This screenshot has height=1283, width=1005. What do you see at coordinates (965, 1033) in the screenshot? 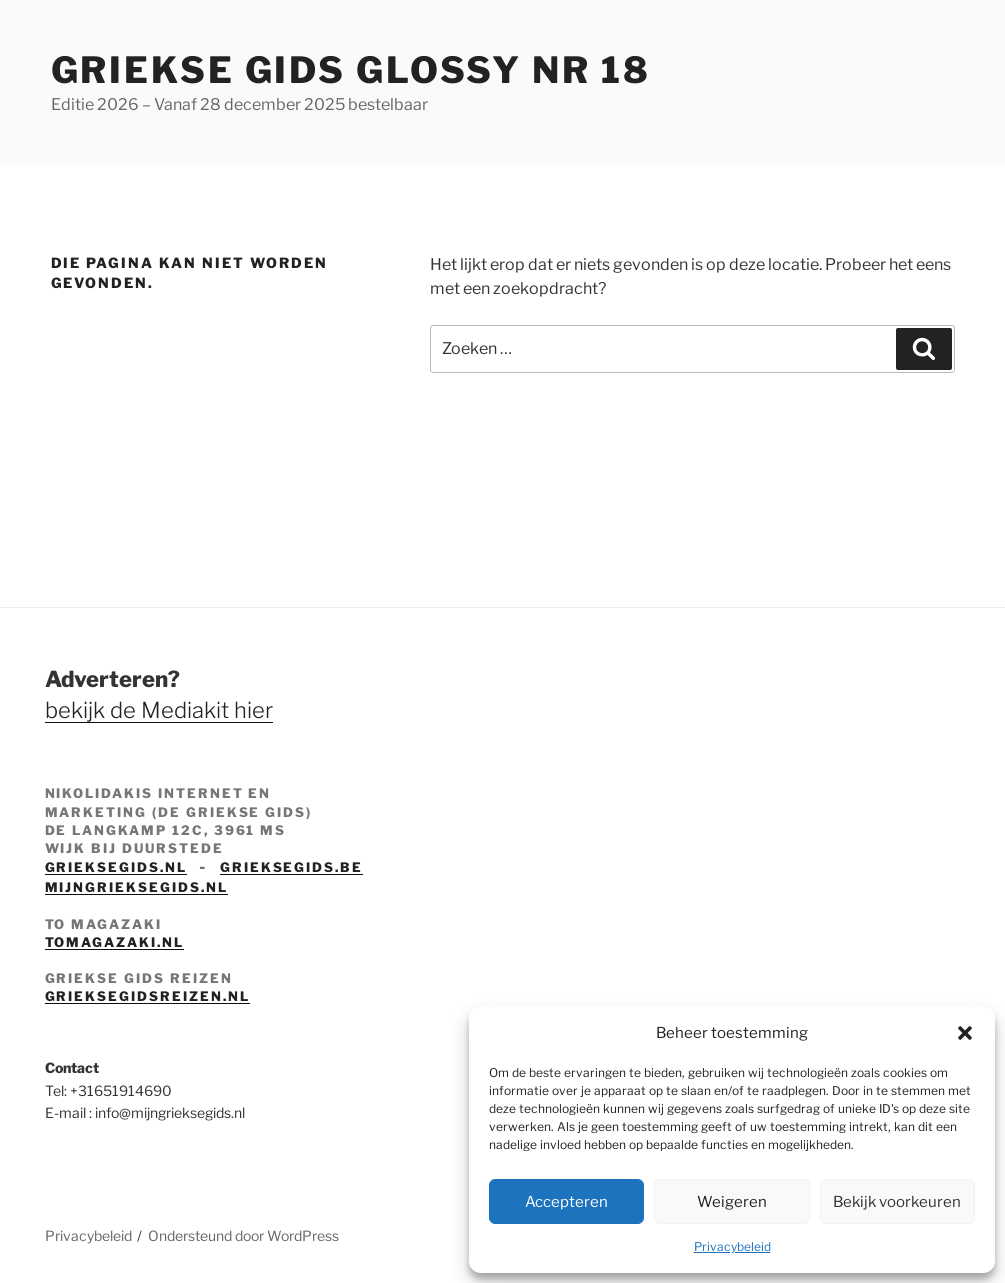
I see `[button]` at bounding box center [965, 1033].